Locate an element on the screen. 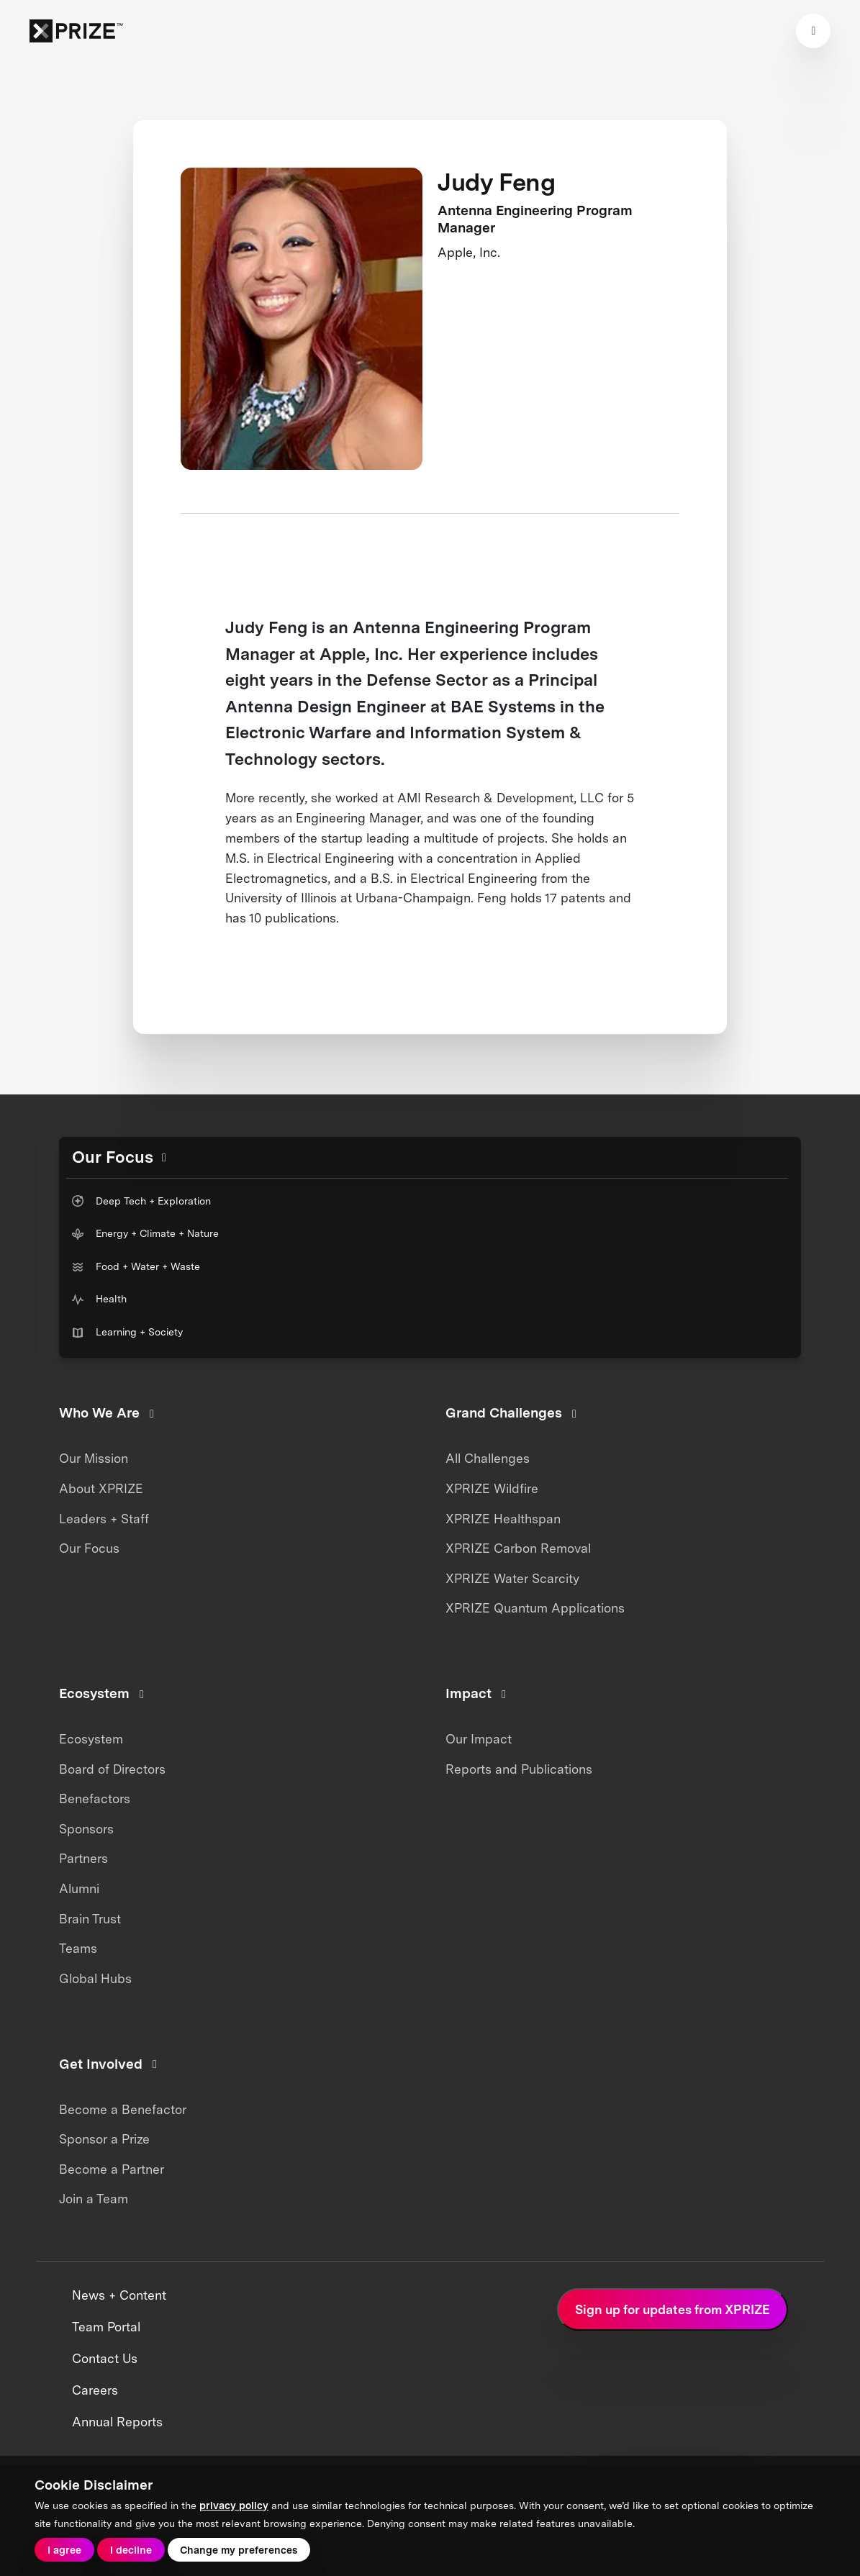  About XPRIZE is located at coordinates (101, 1488).